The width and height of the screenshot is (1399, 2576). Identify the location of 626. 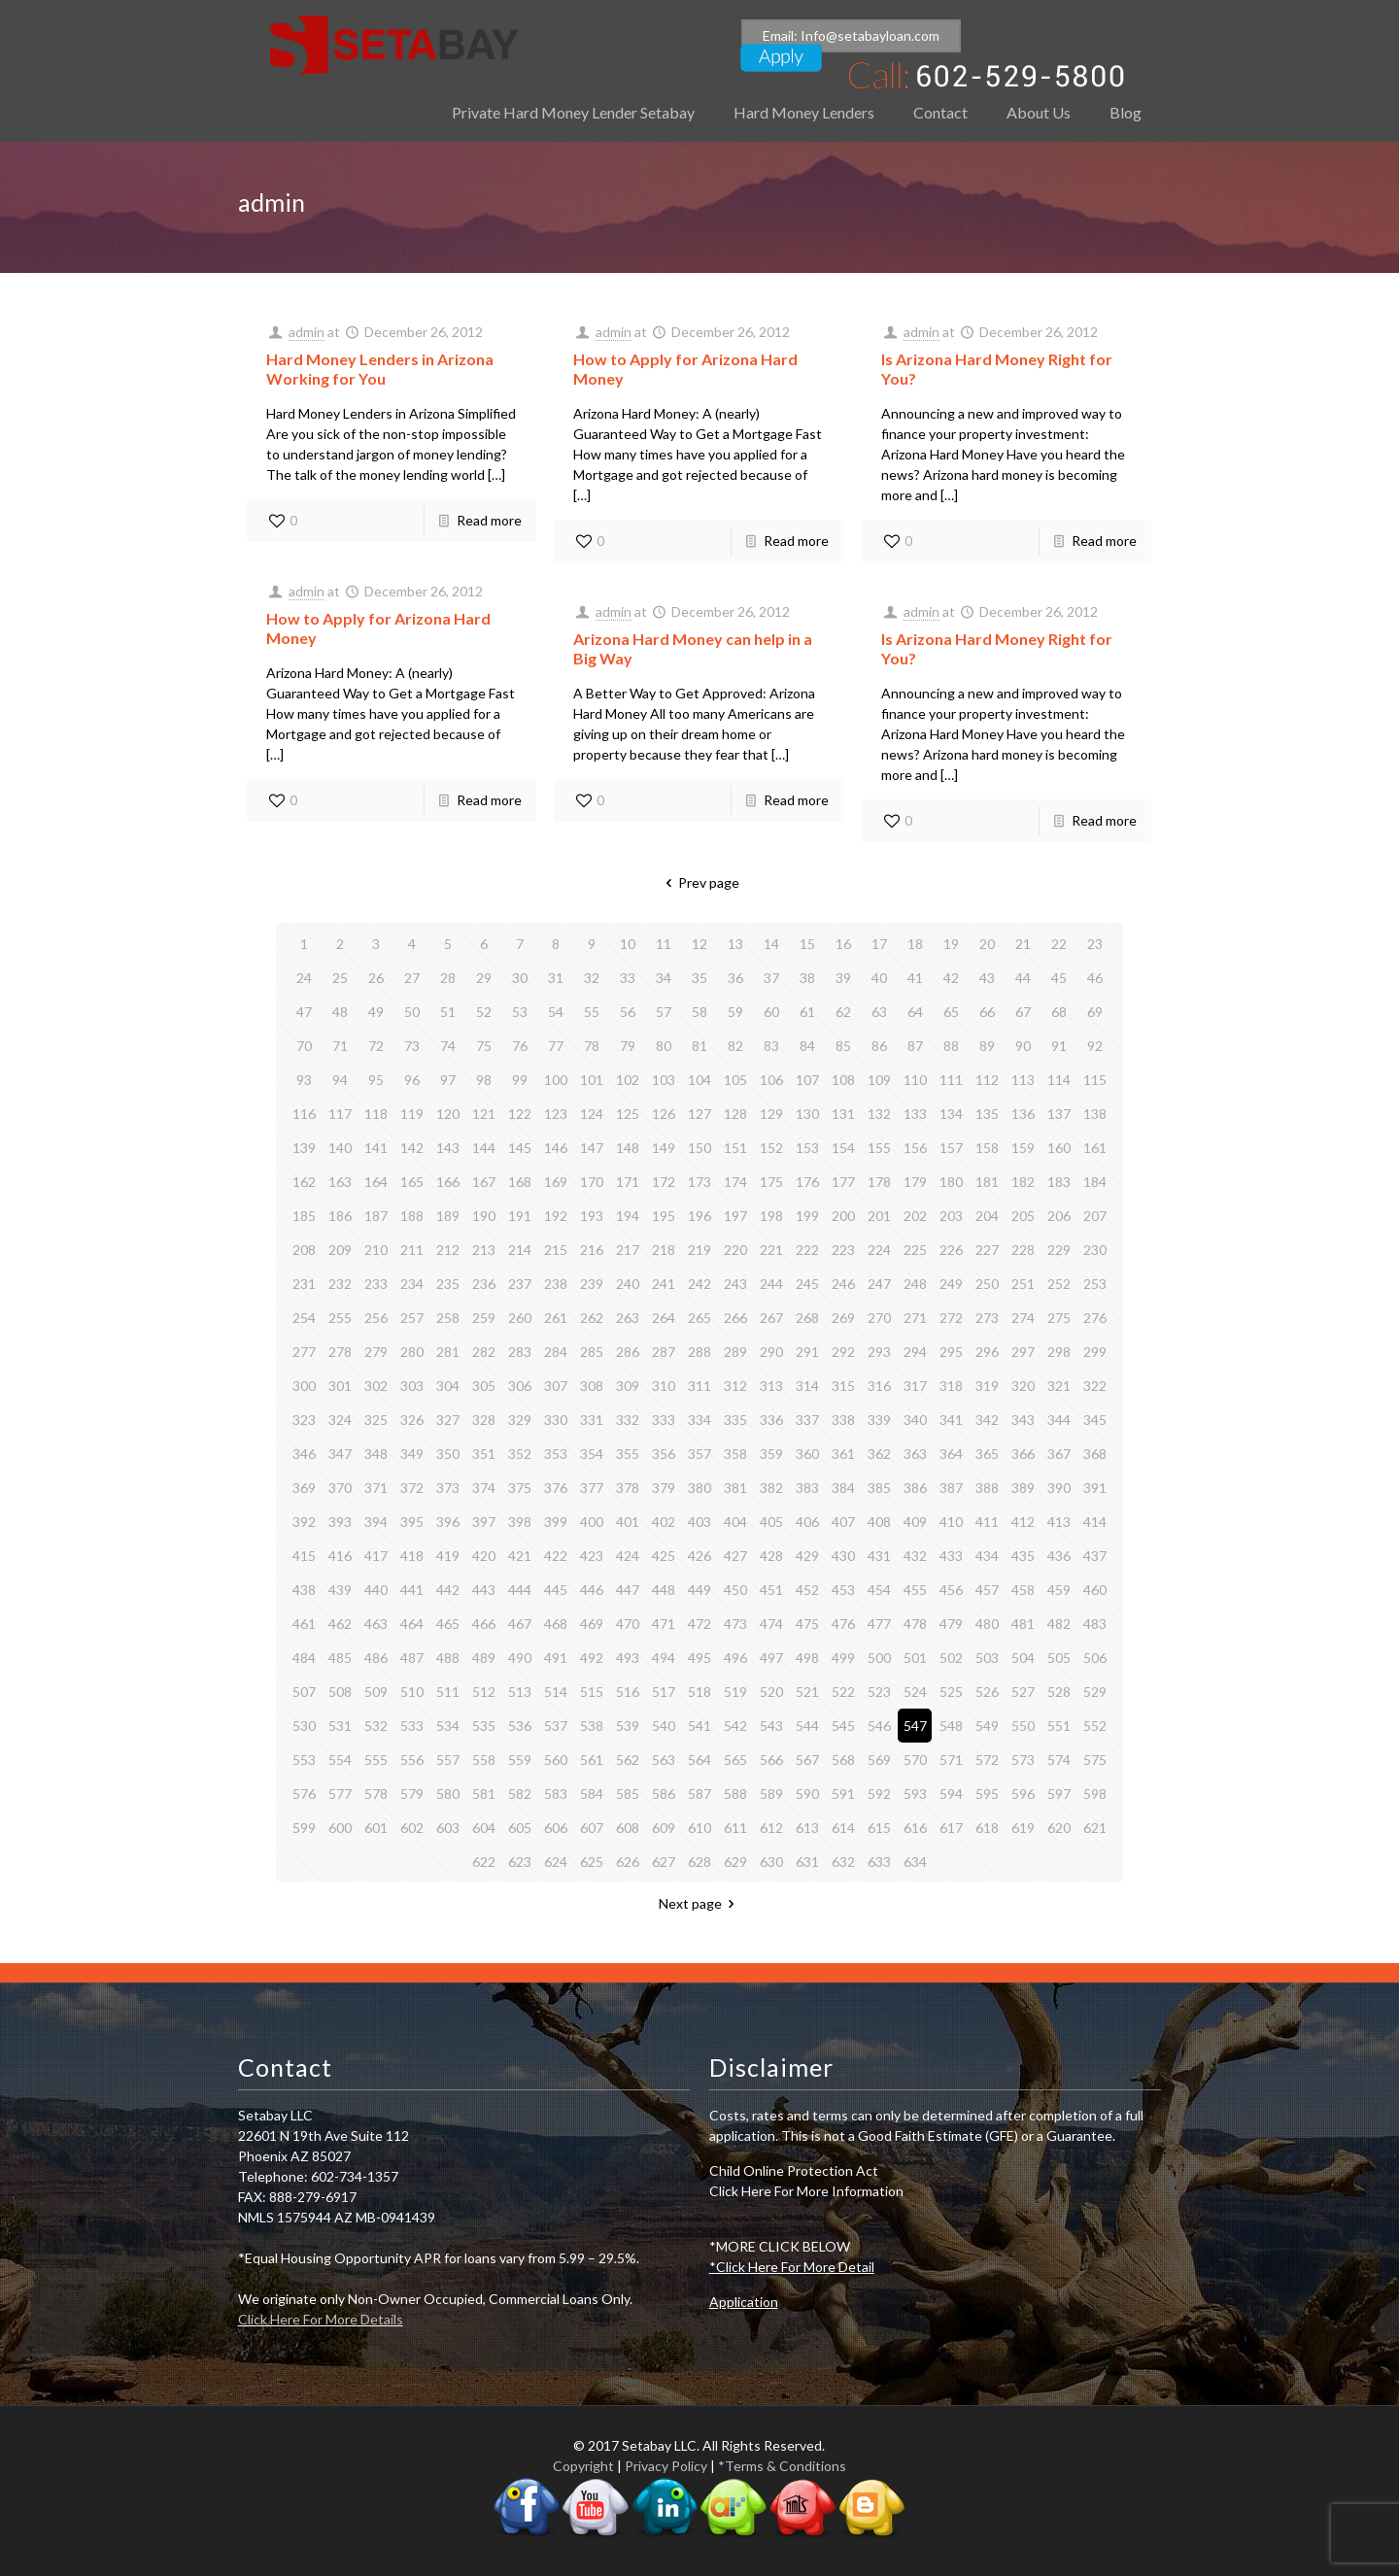
(627, 1861).